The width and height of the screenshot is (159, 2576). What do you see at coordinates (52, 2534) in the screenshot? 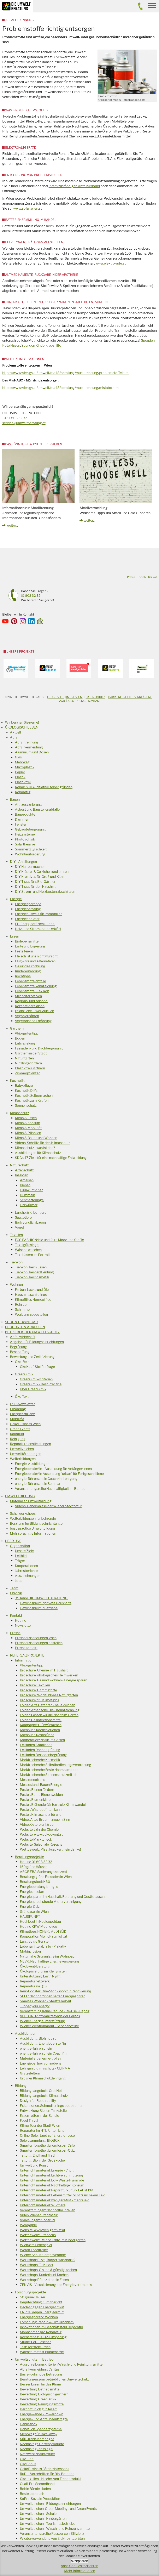
I see `Veranstaltungsreihe Ressourcen-Effizienz` at bounding box center [52, 2534].